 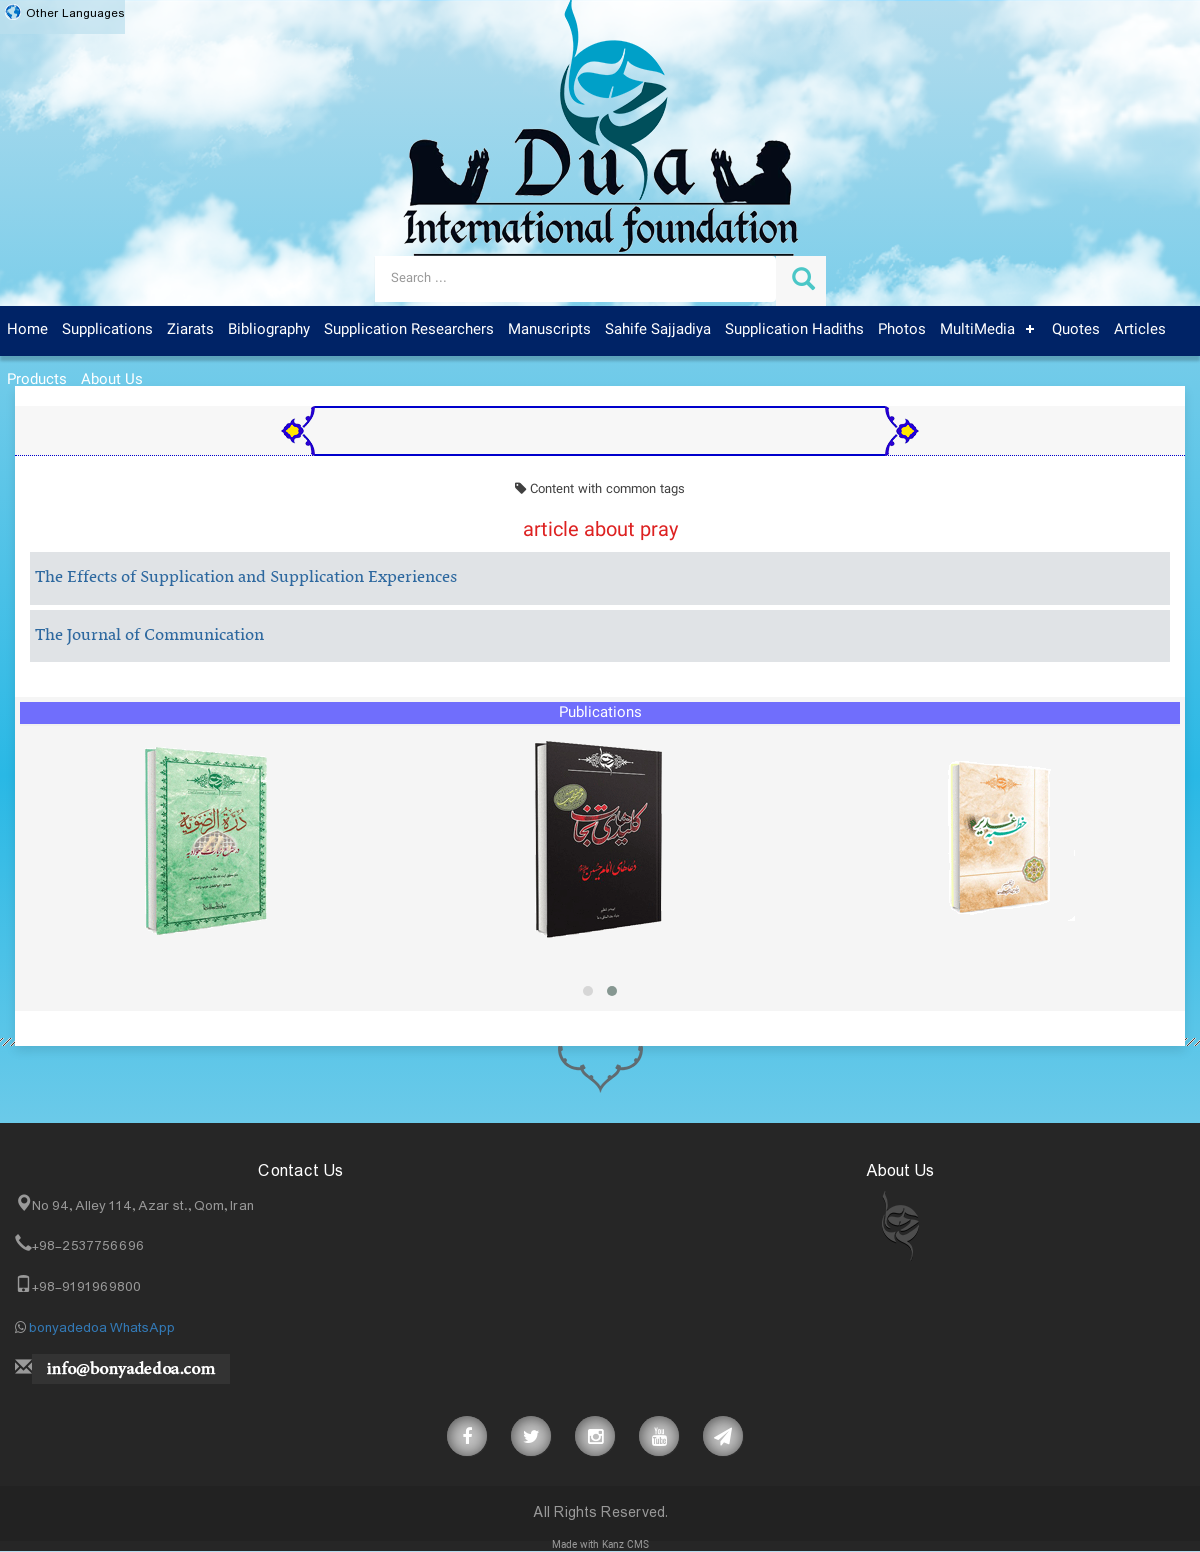 I want to click on Supplication Hadiths, so click(x=794, y=330).